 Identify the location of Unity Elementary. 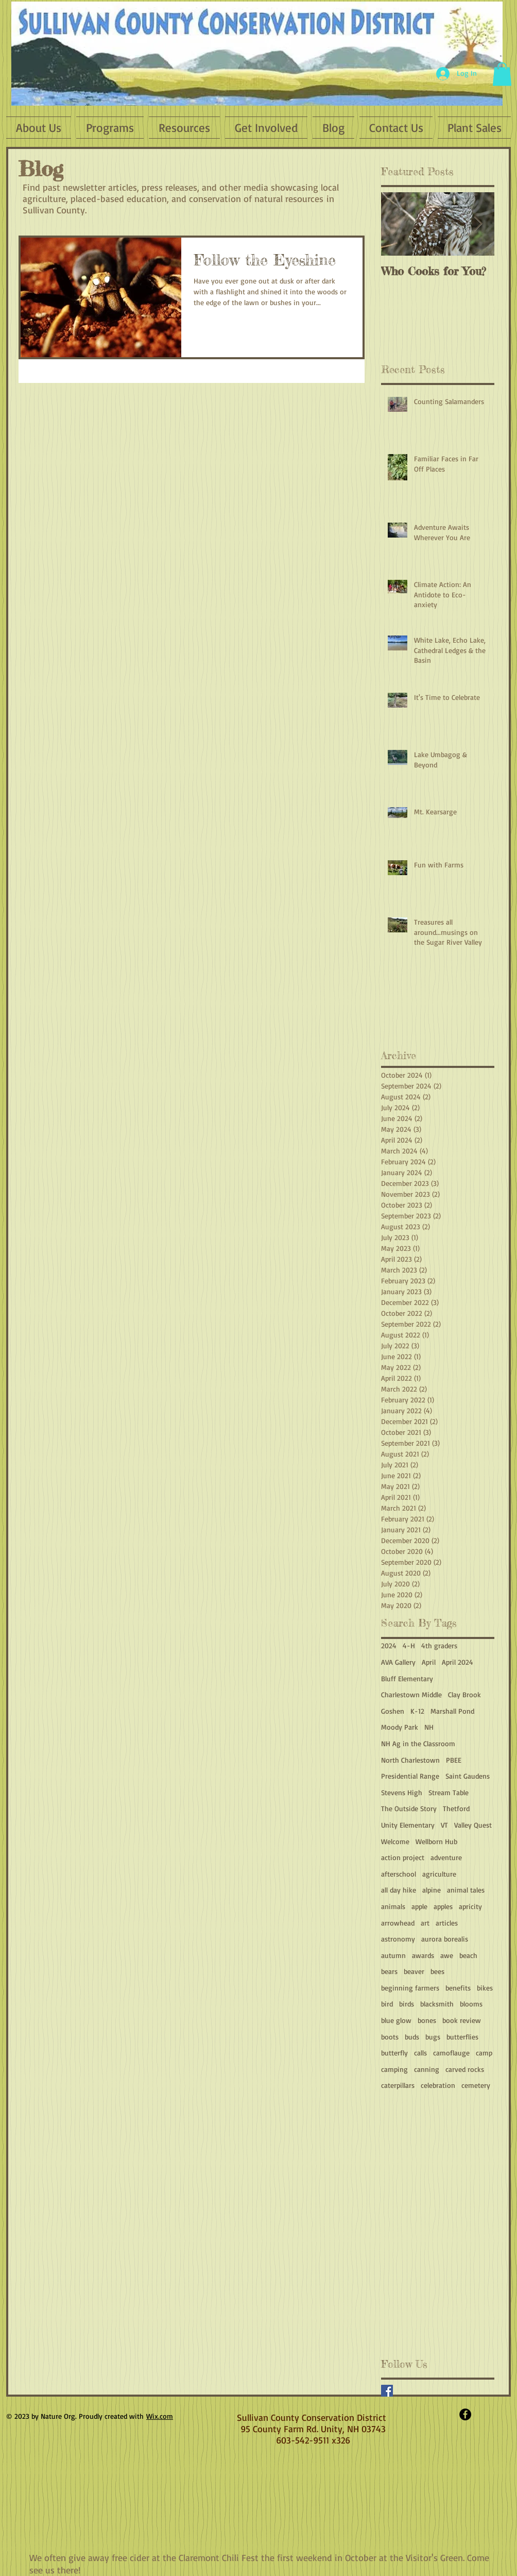
(408, 1824).